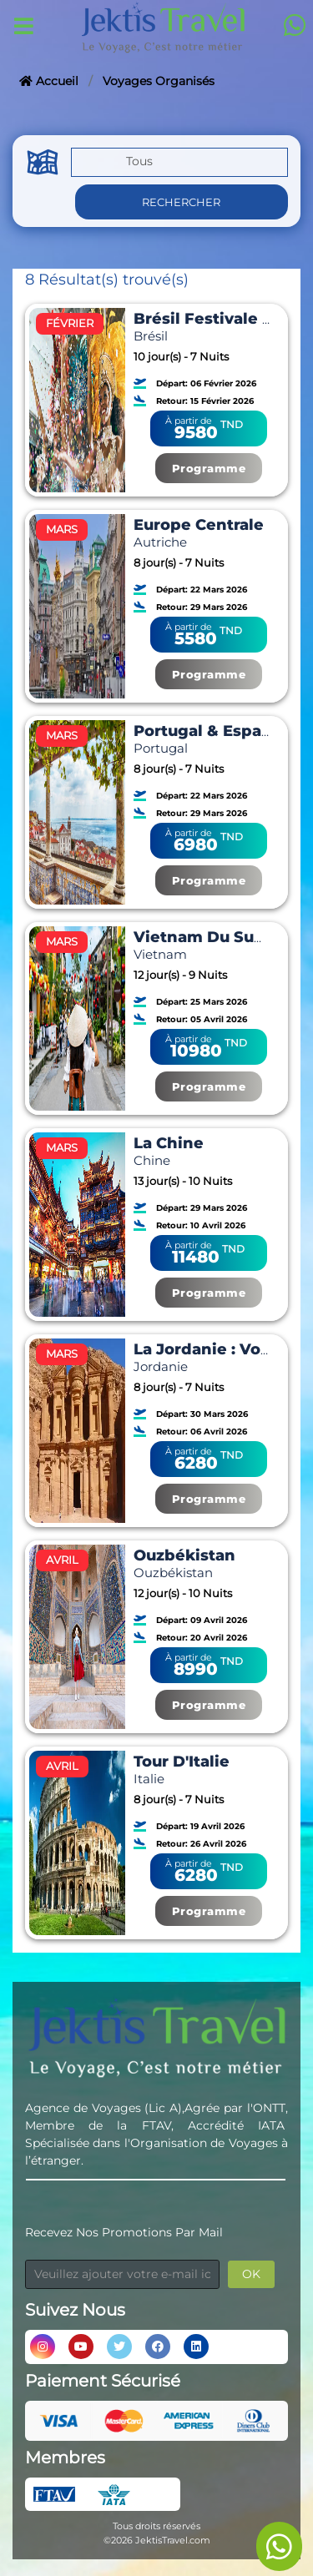 This screenshot has width=313, height=2576. What do you see at coordinates (188, 420) in the screenshot?
I see `À partir de` at bounding box center [188, 420].